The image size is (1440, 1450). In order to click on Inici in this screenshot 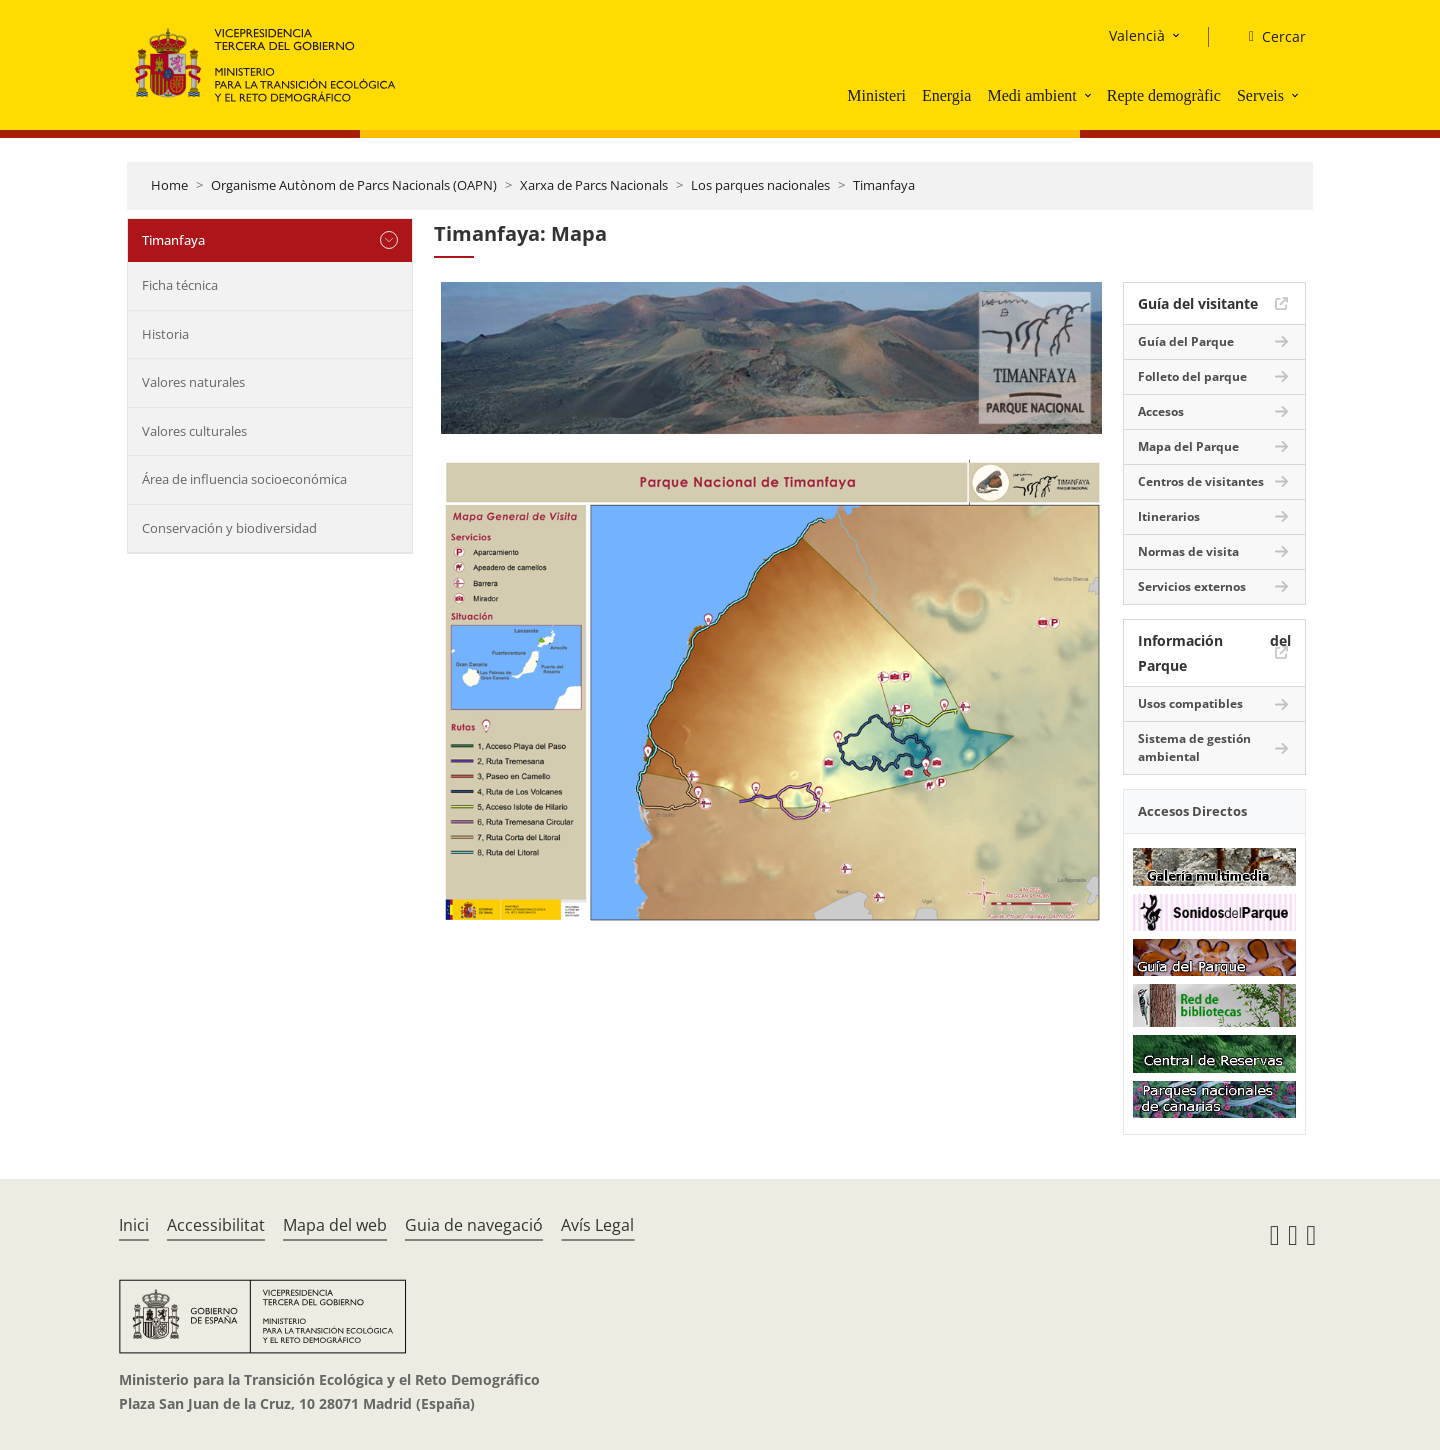, I will do `click(134, 1225)`.